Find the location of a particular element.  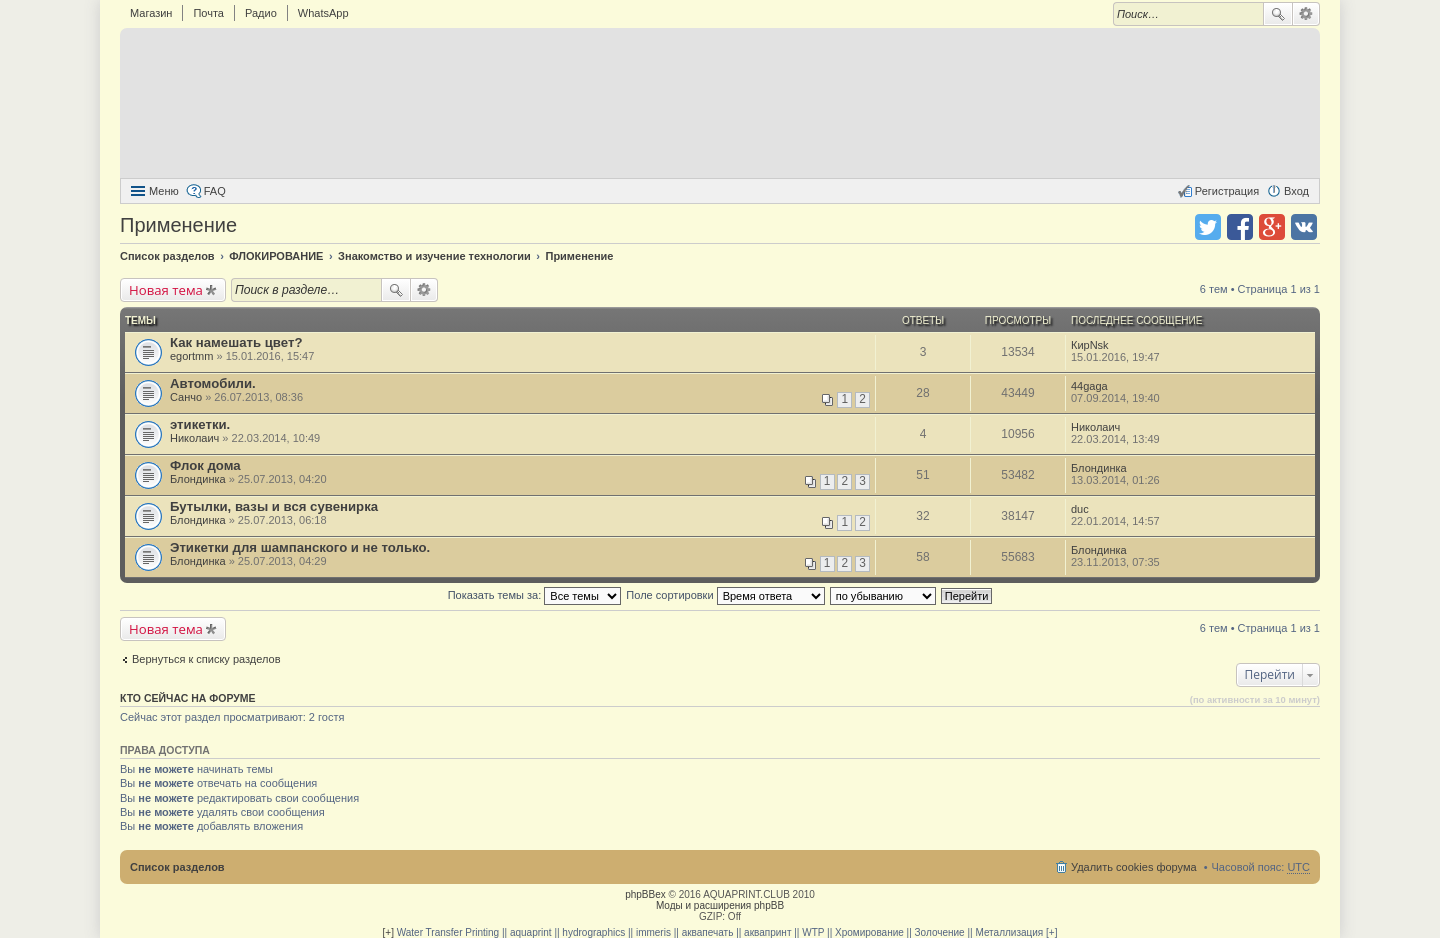

Поделиться в Google Plus is located at coordinates (1272, 227).